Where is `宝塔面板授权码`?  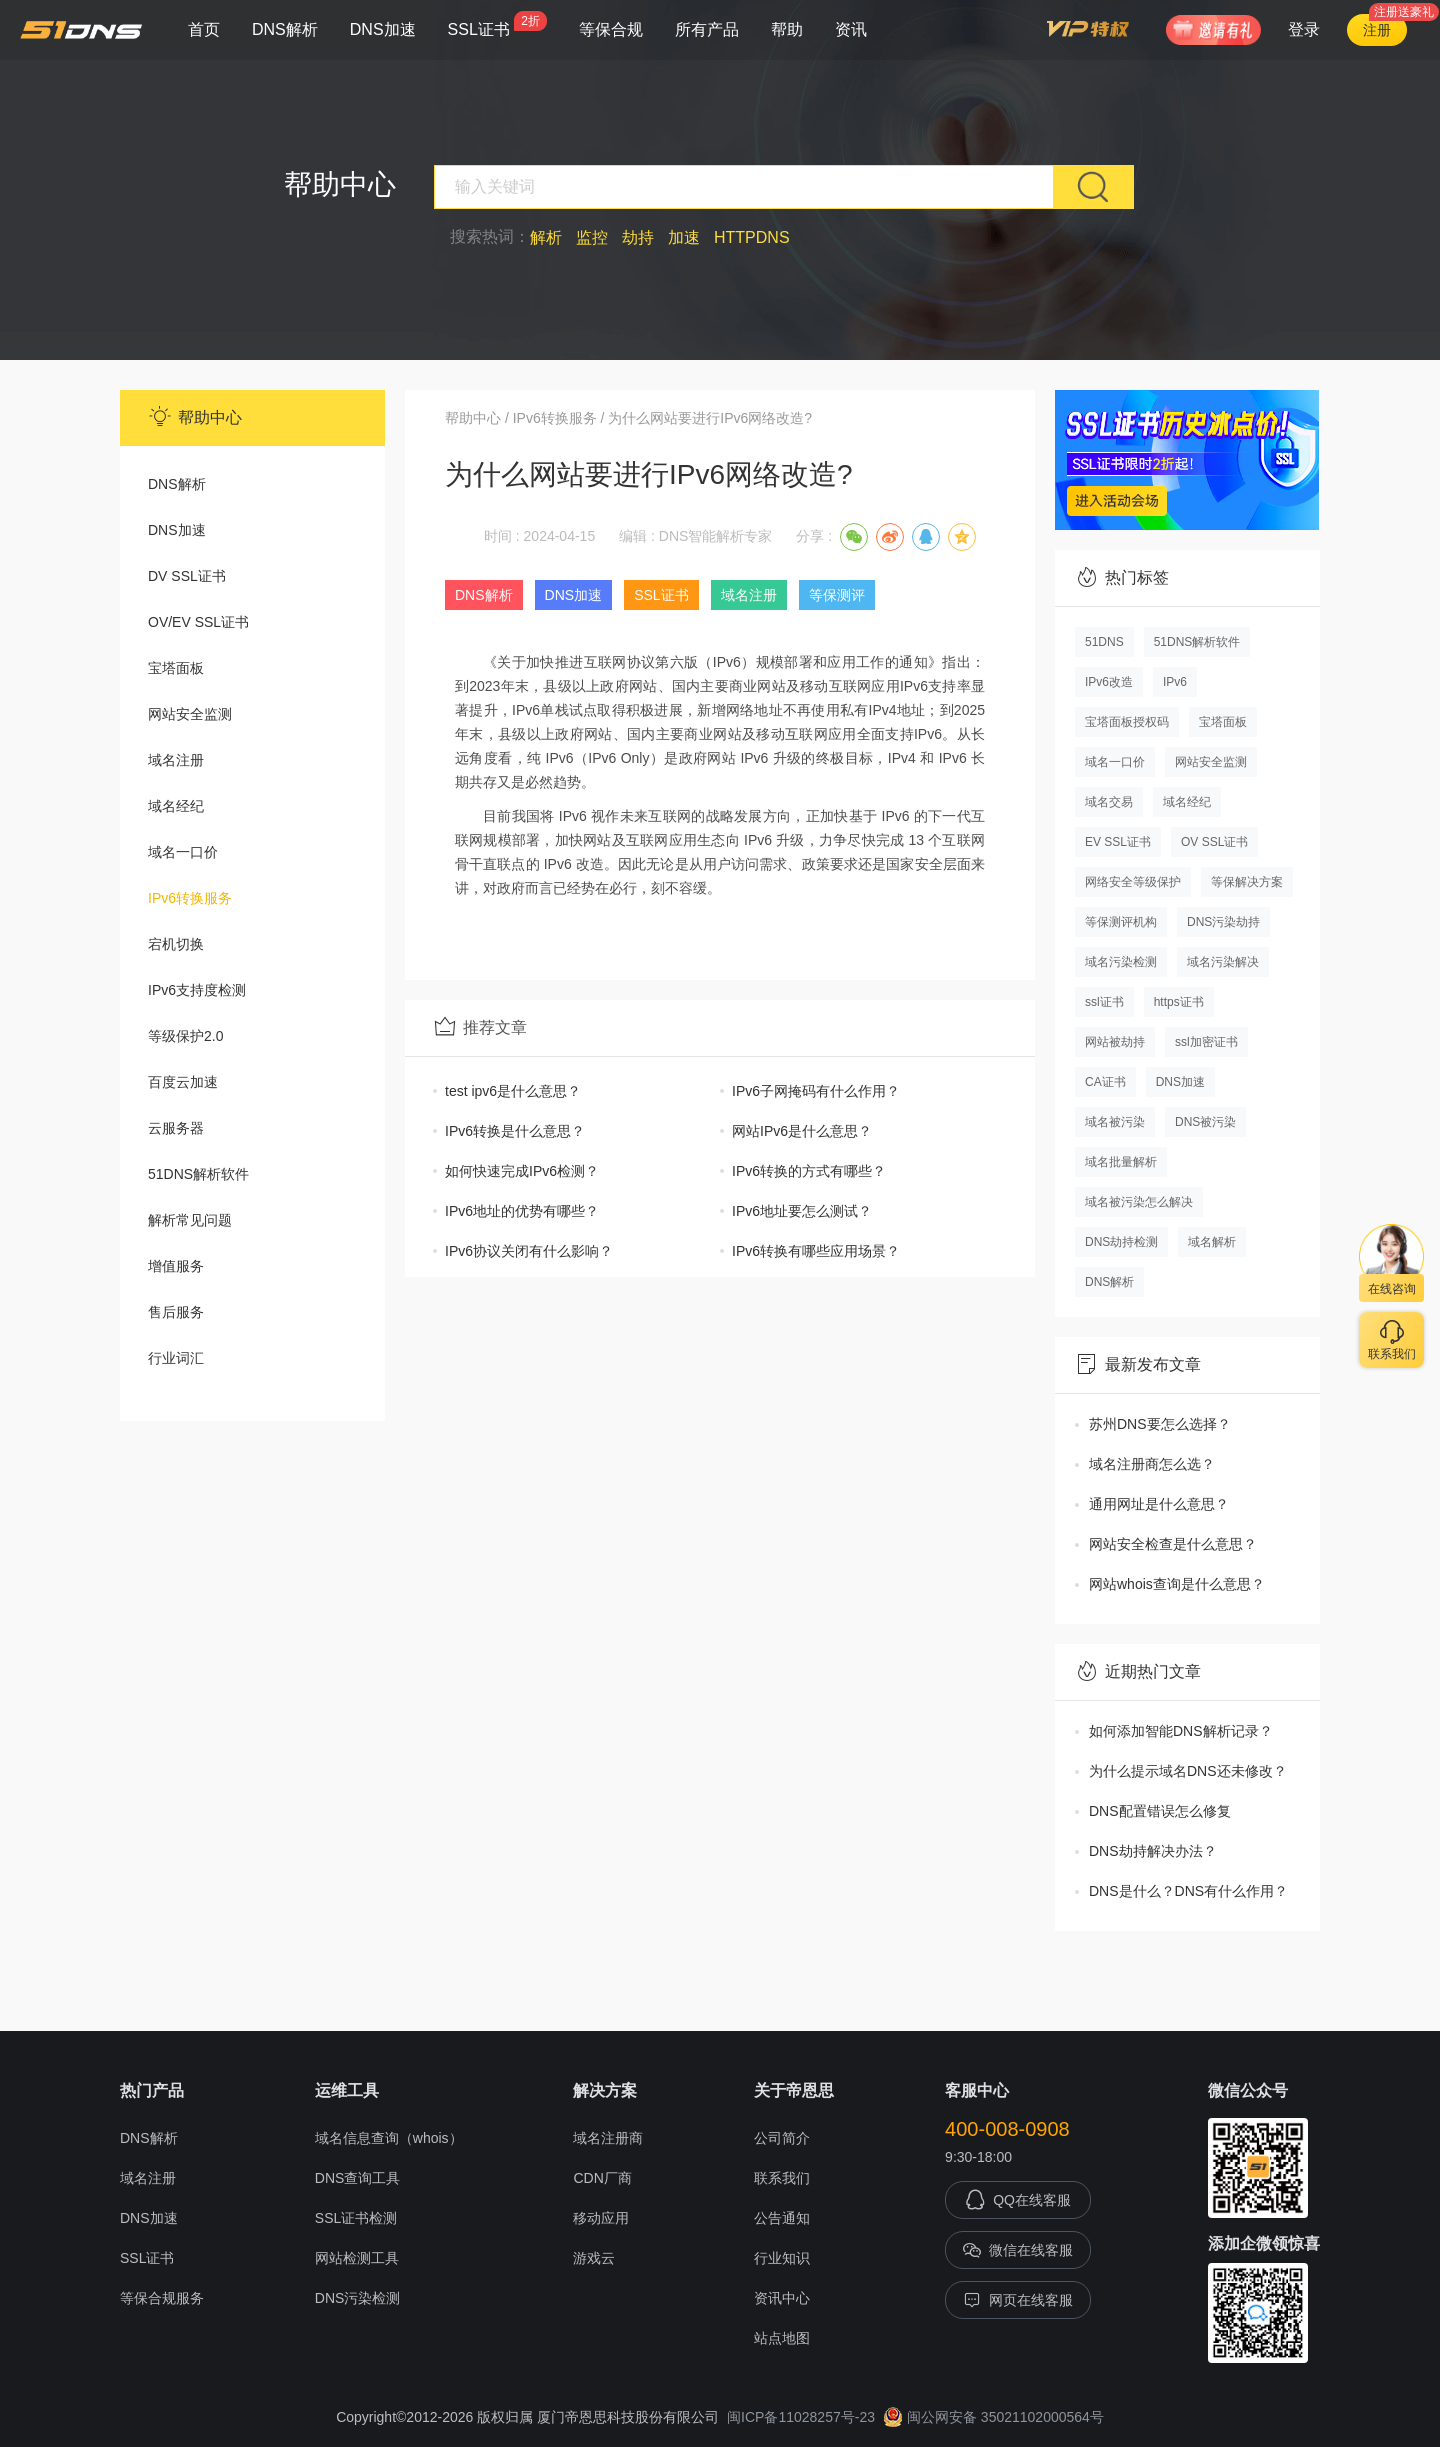 宝塔面板授权码 is located at coordinates (1127, 722).